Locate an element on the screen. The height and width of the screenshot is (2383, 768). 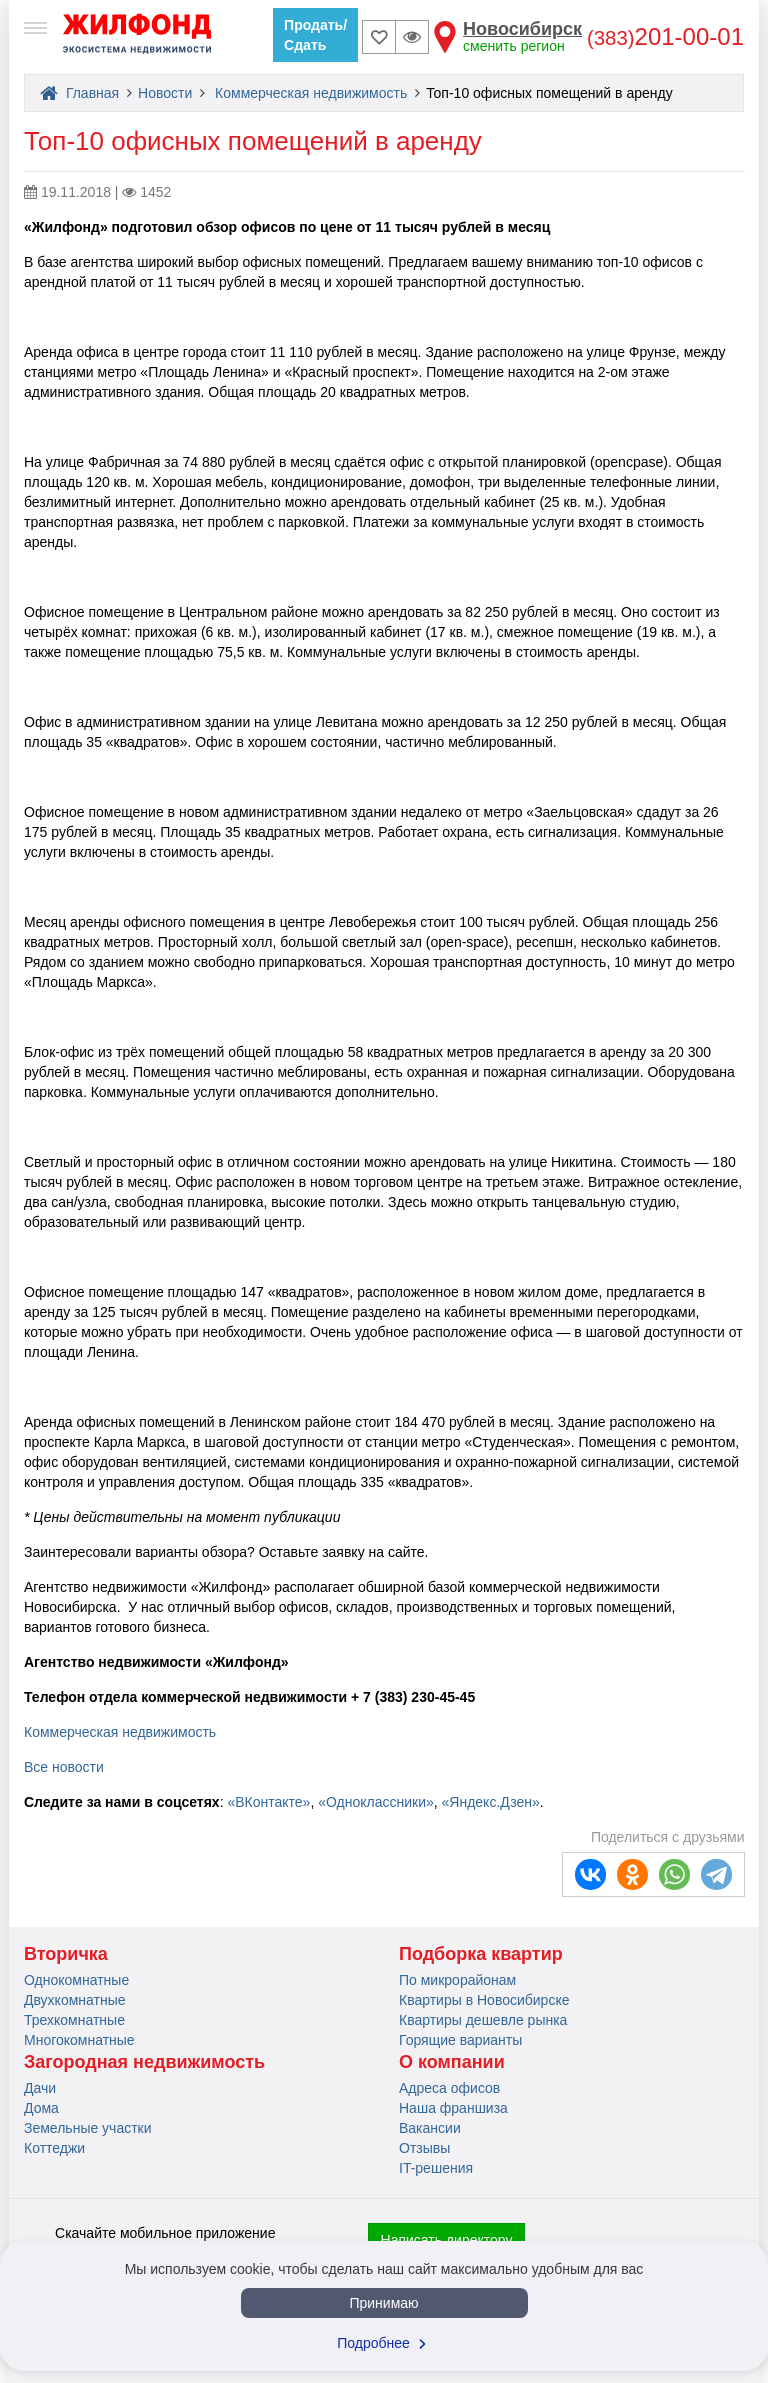
О компании is located at coordinates (452, 2062).